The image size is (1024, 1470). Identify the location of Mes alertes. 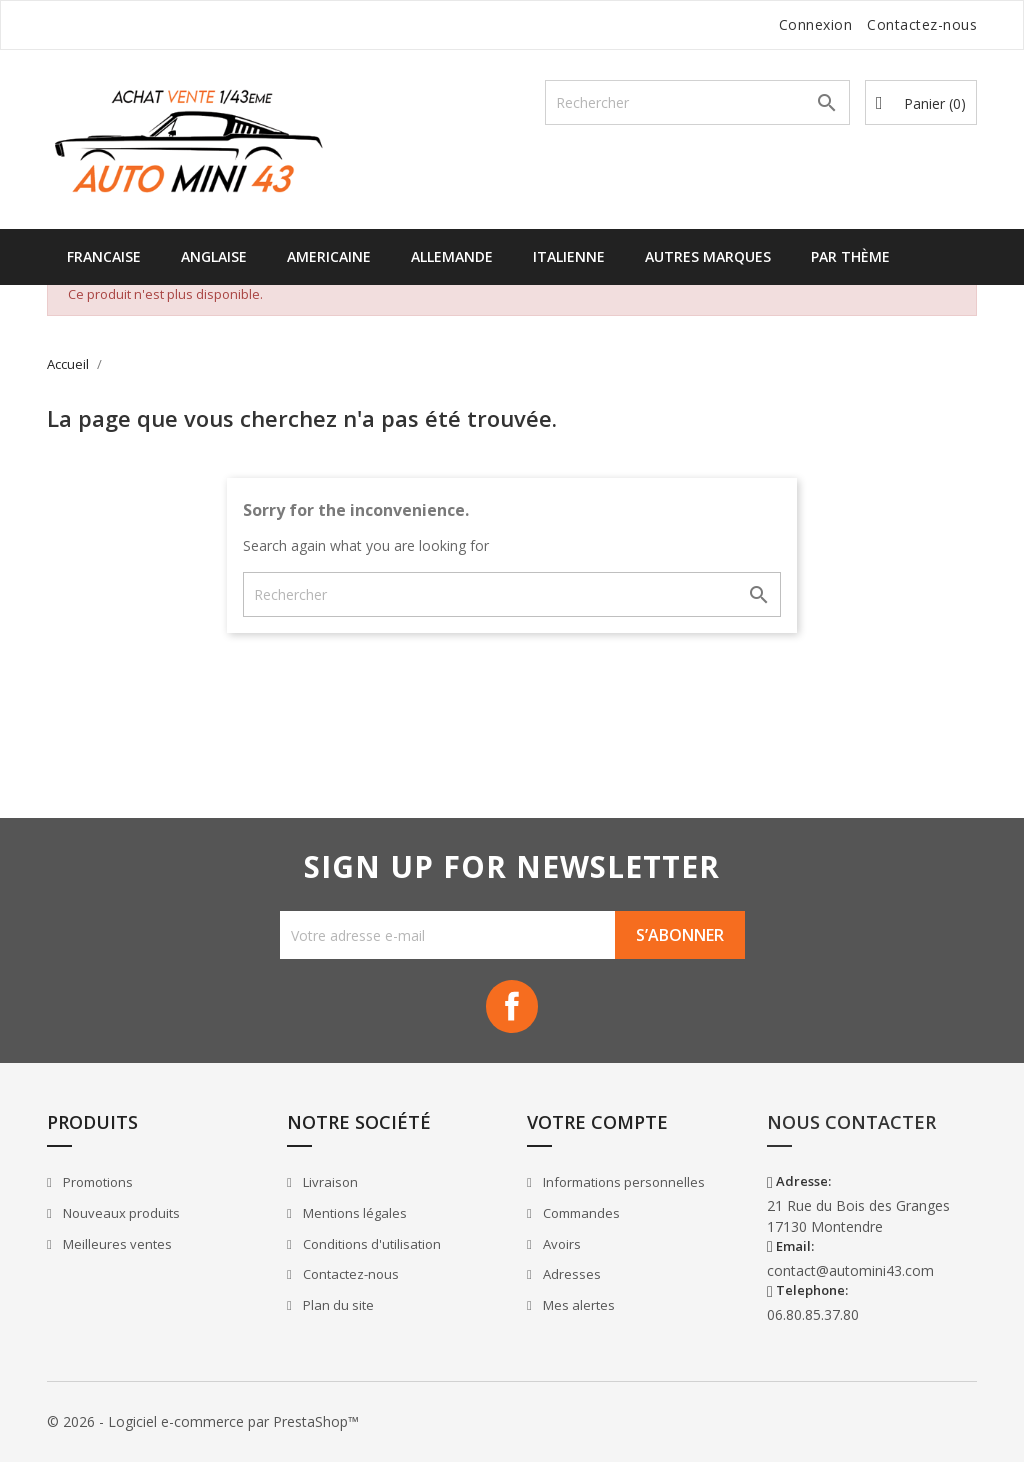
(577, 1312).